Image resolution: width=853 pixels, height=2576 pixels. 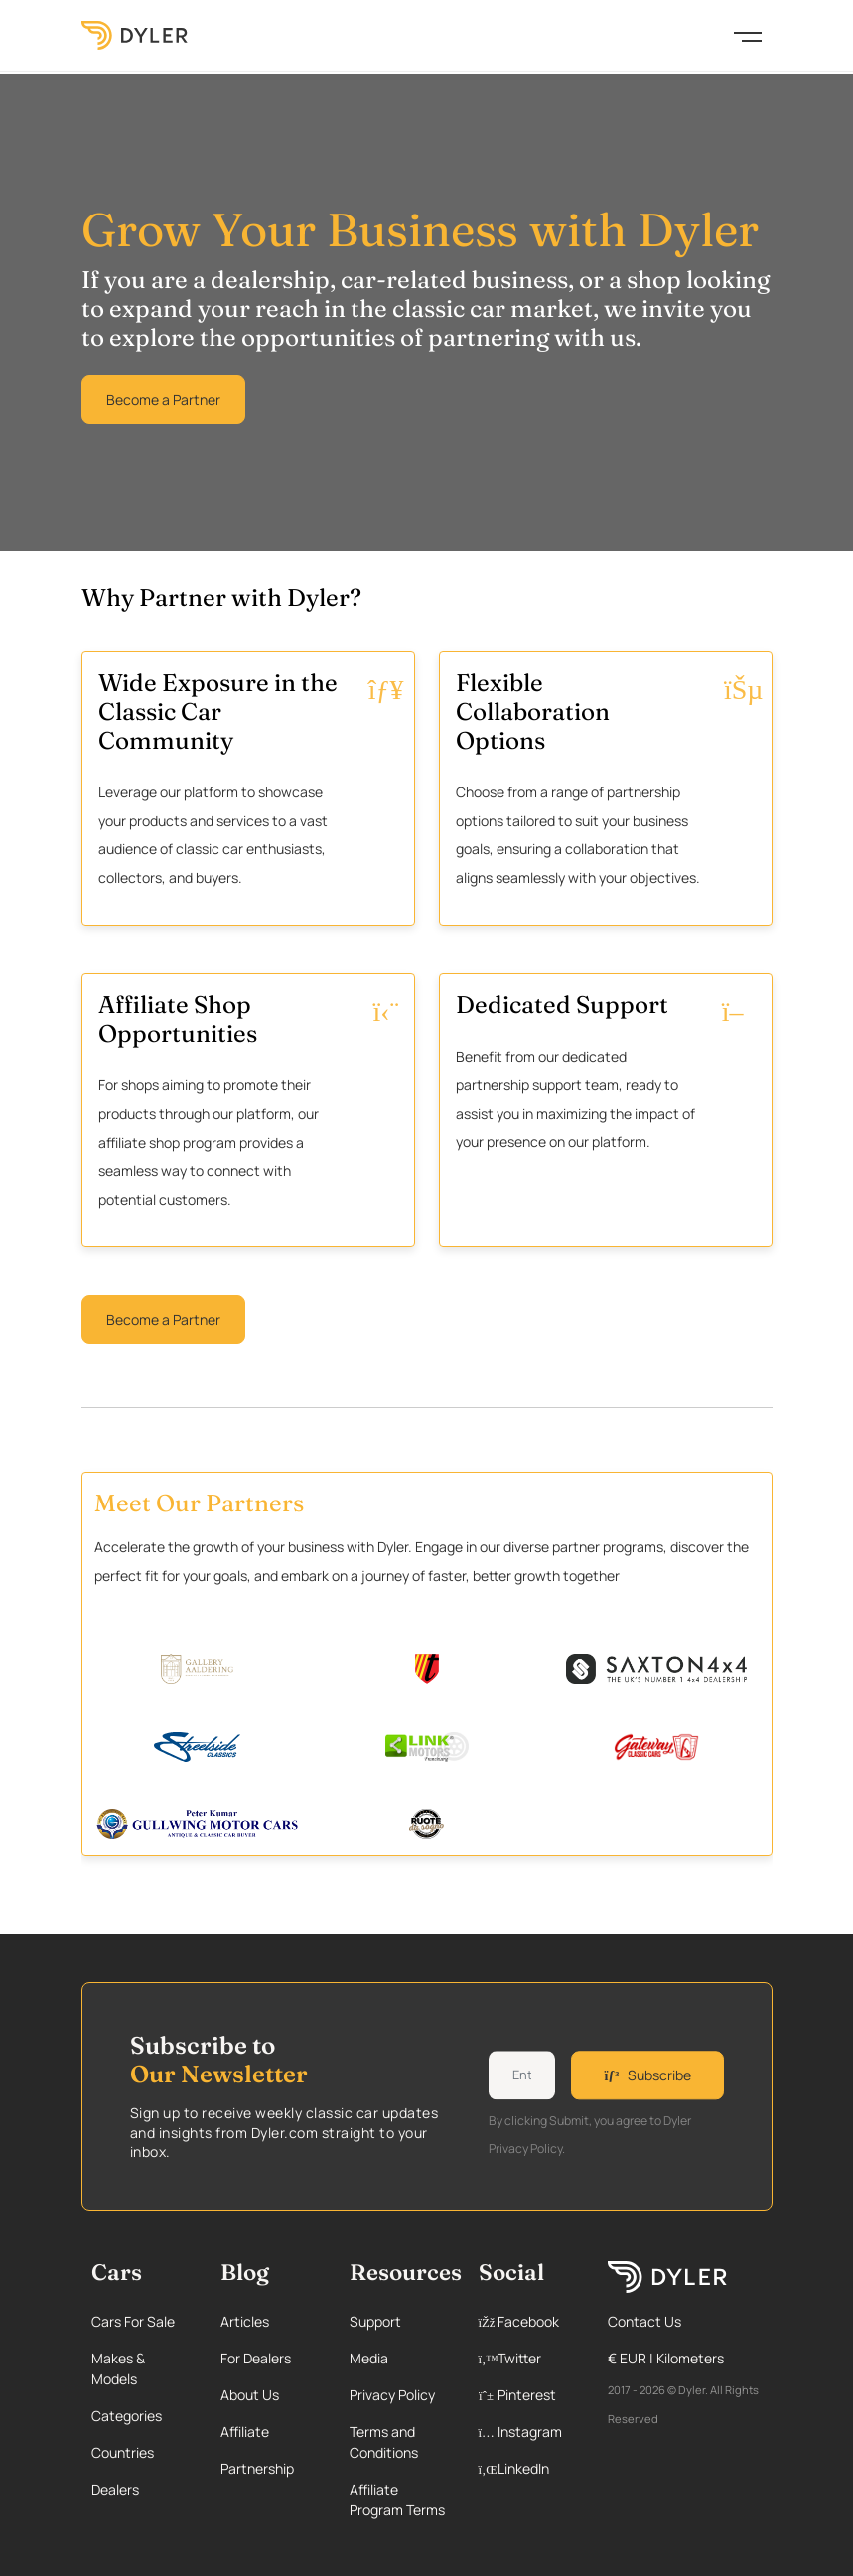 What do you see at coordinates (375, 2321) in the screenshot?
I see `Support` at bounding box center [375, 2321].